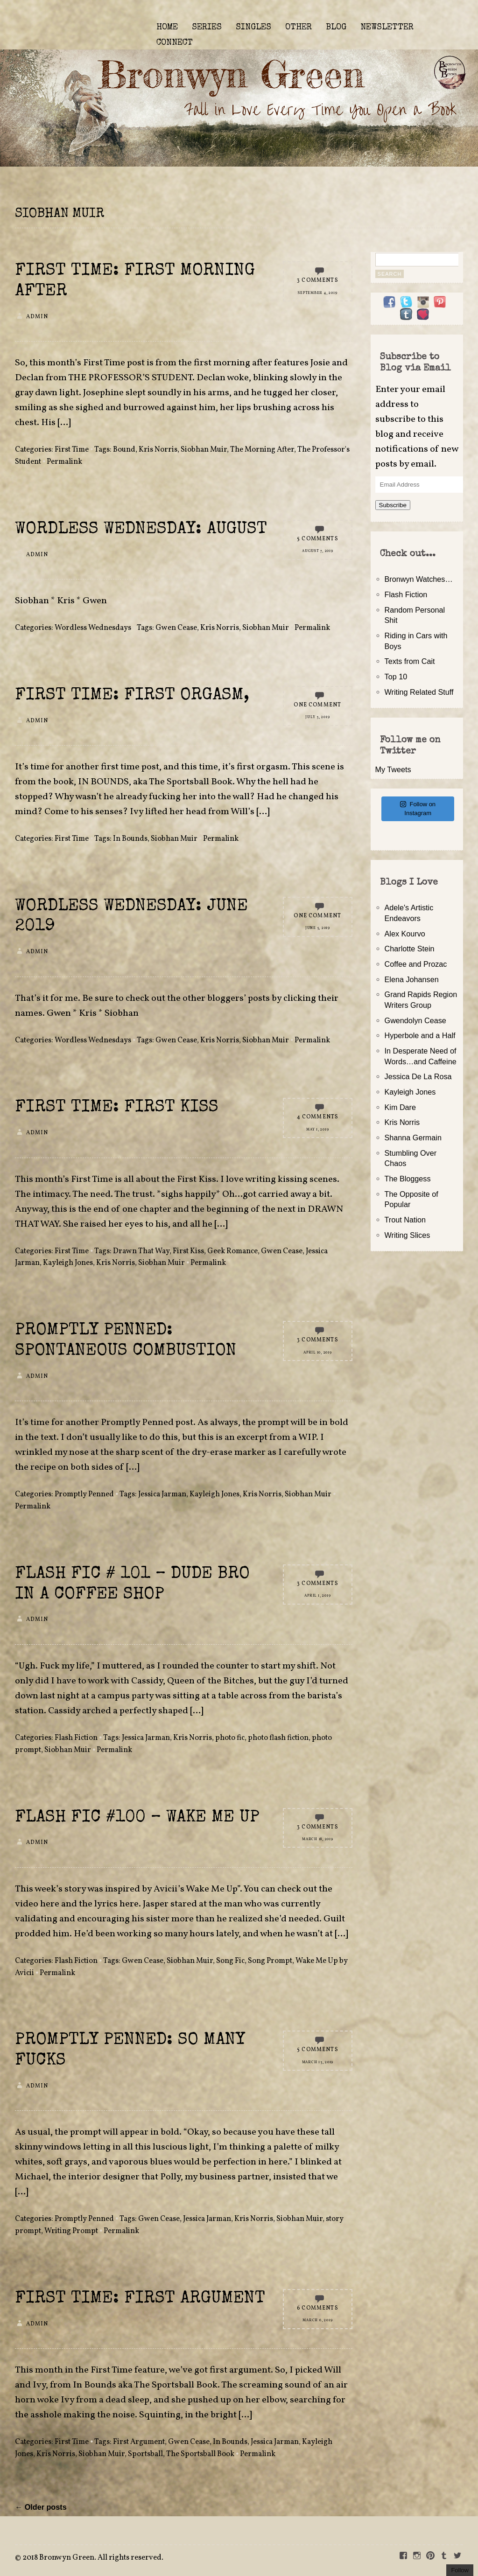 The height and width of the screenshot is (2576, 478). Describe the element at coordinates (317, 717) in the screenshot. I see `July 3, 2019` at that location.